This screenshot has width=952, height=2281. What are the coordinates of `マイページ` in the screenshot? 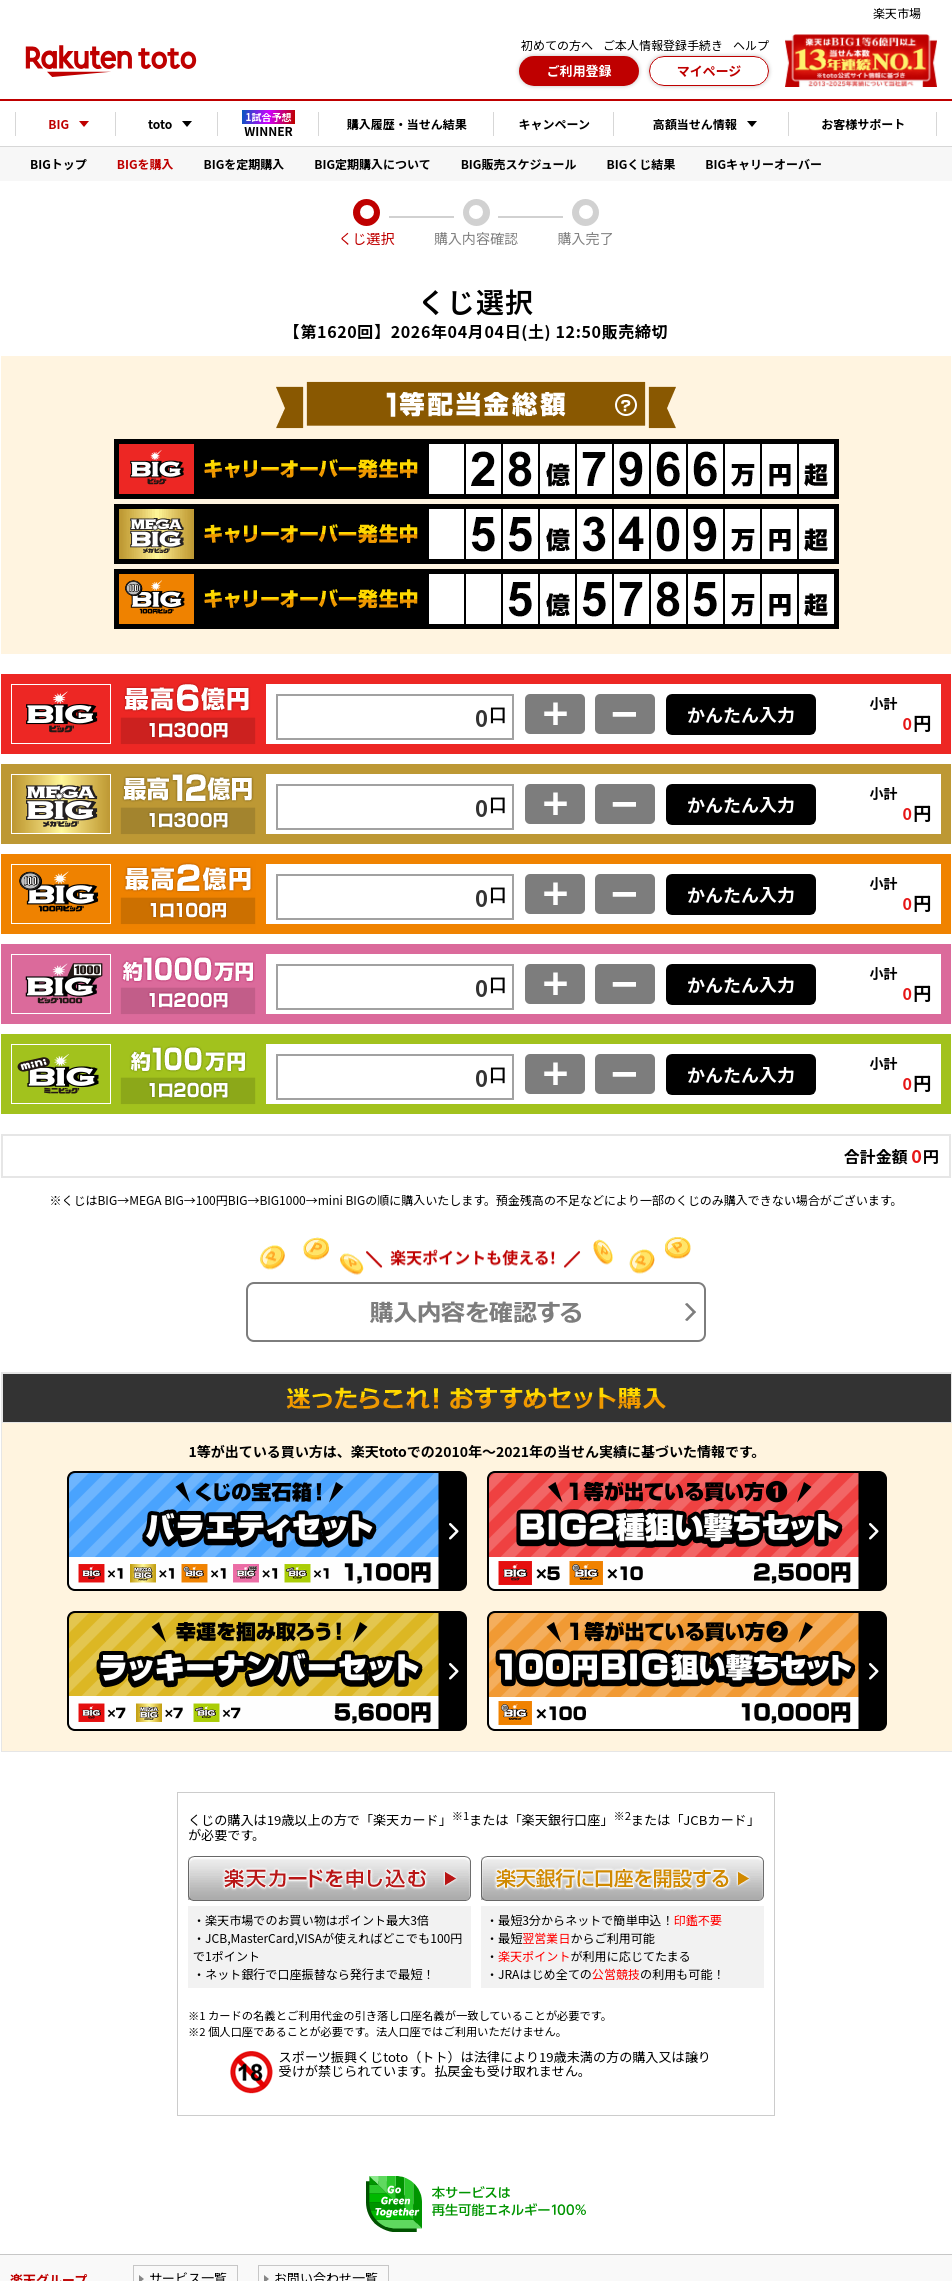 It's located at (709, 70).